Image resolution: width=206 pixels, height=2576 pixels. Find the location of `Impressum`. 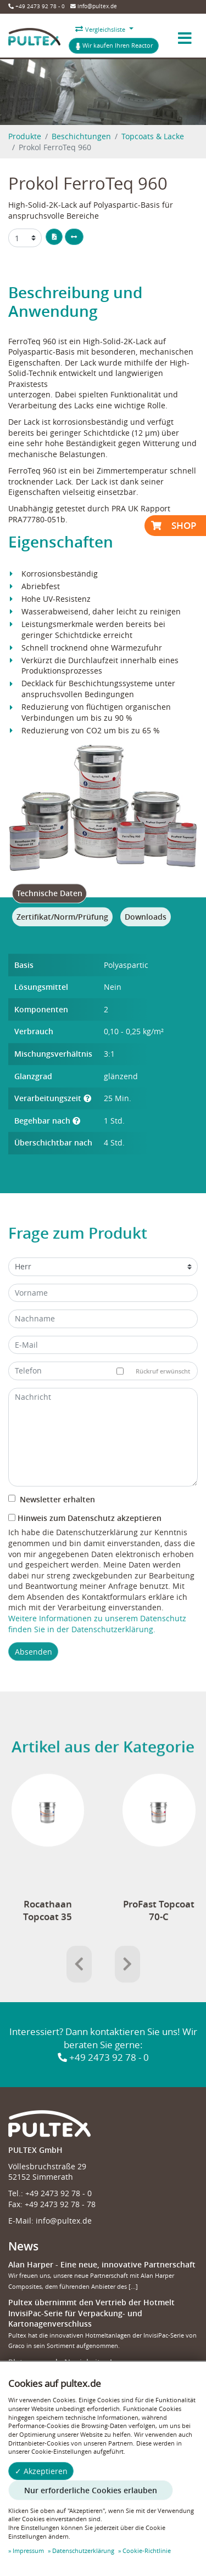

Impressum is located at coordinates (28, 2550).